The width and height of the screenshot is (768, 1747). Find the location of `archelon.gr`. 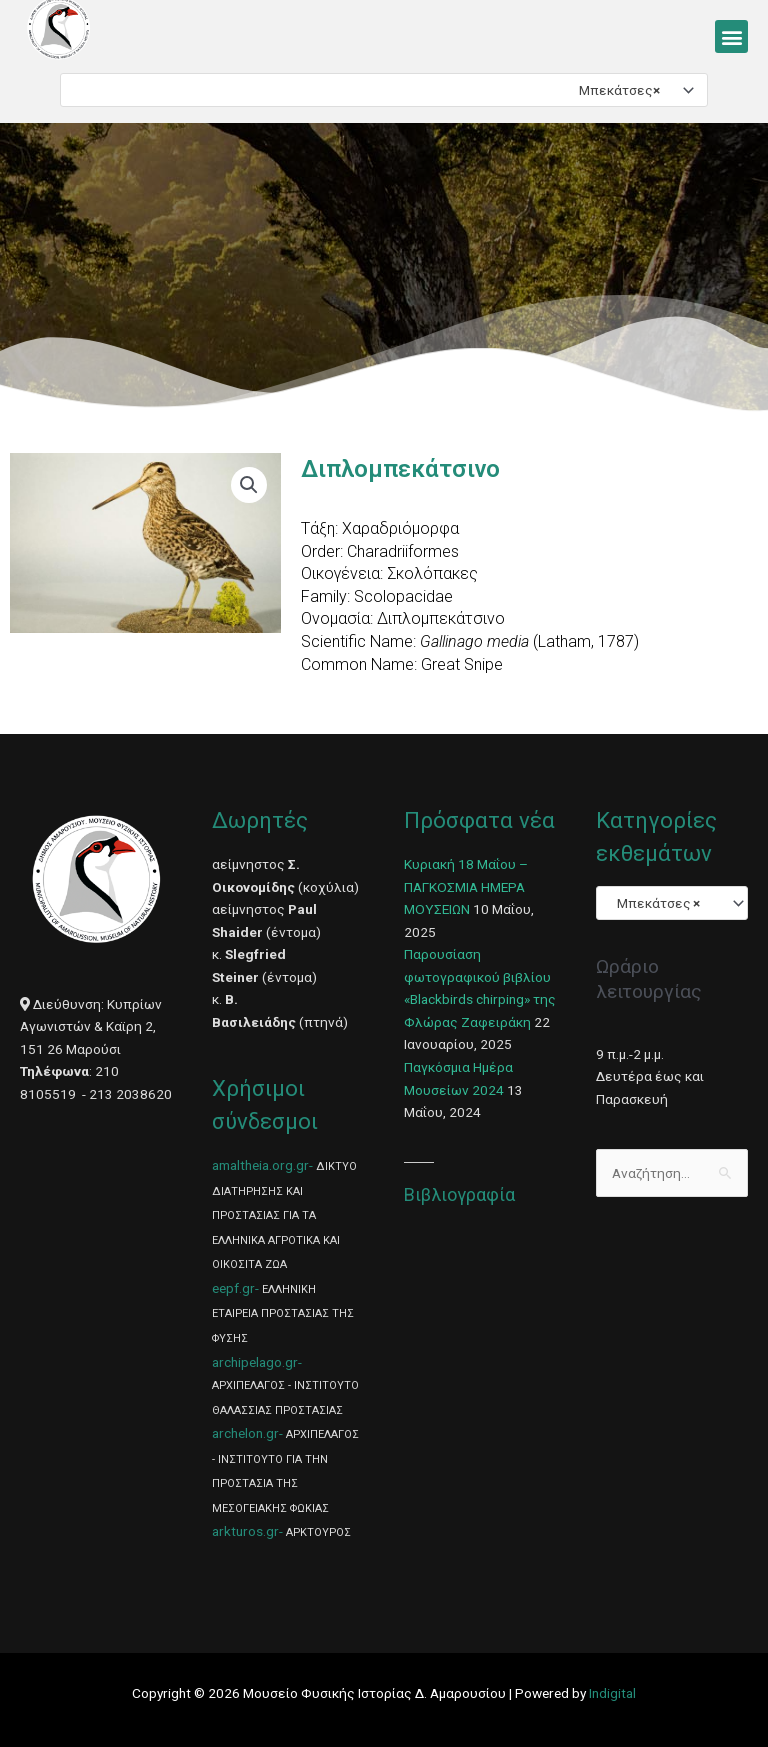

archelon.gr is located at coordinates (245, 1433).